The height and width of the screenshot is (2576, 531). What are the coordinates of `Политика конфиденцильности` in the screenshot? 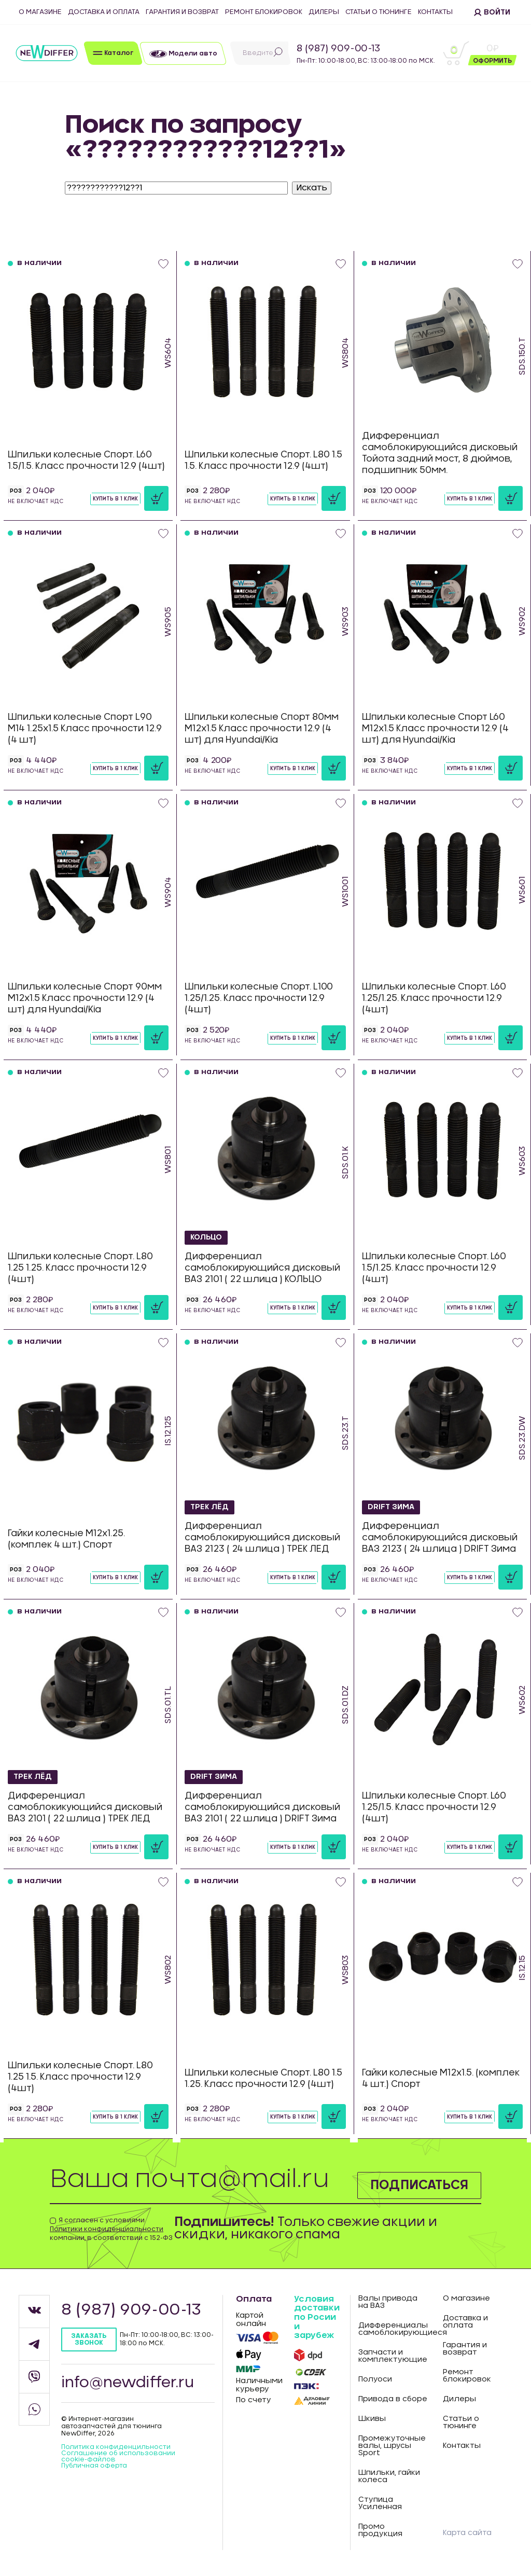 It's located at (116, 2447).